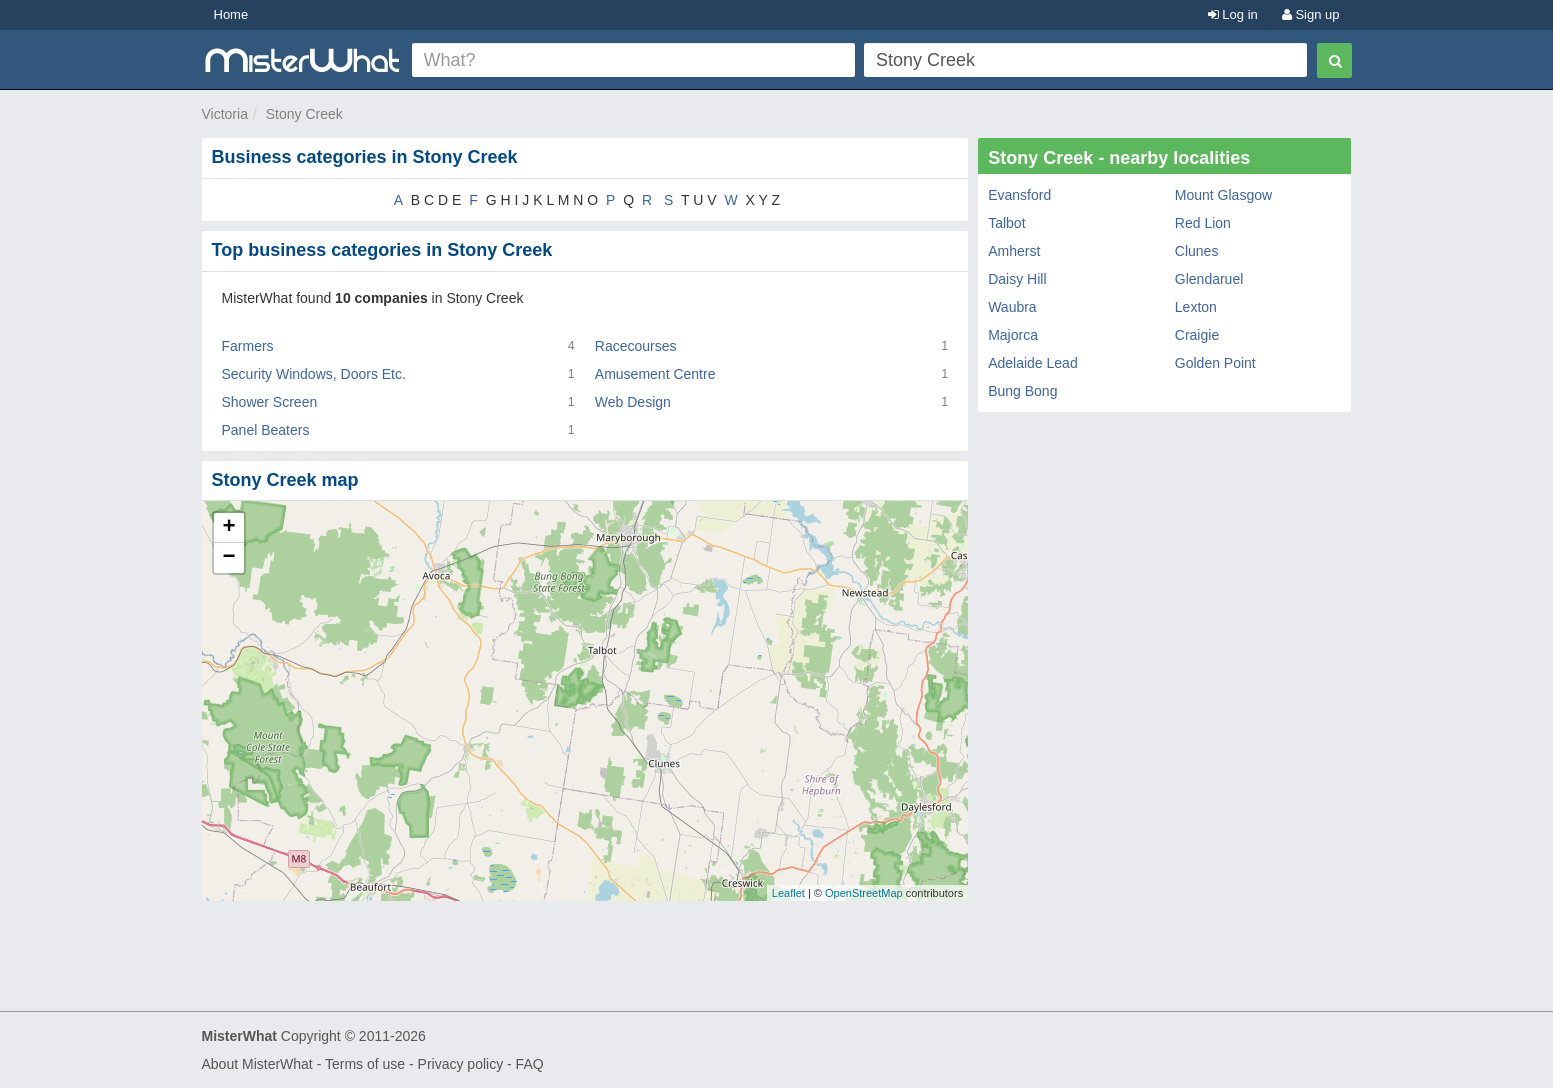  I want to click on Log in, so click(1233, 14).